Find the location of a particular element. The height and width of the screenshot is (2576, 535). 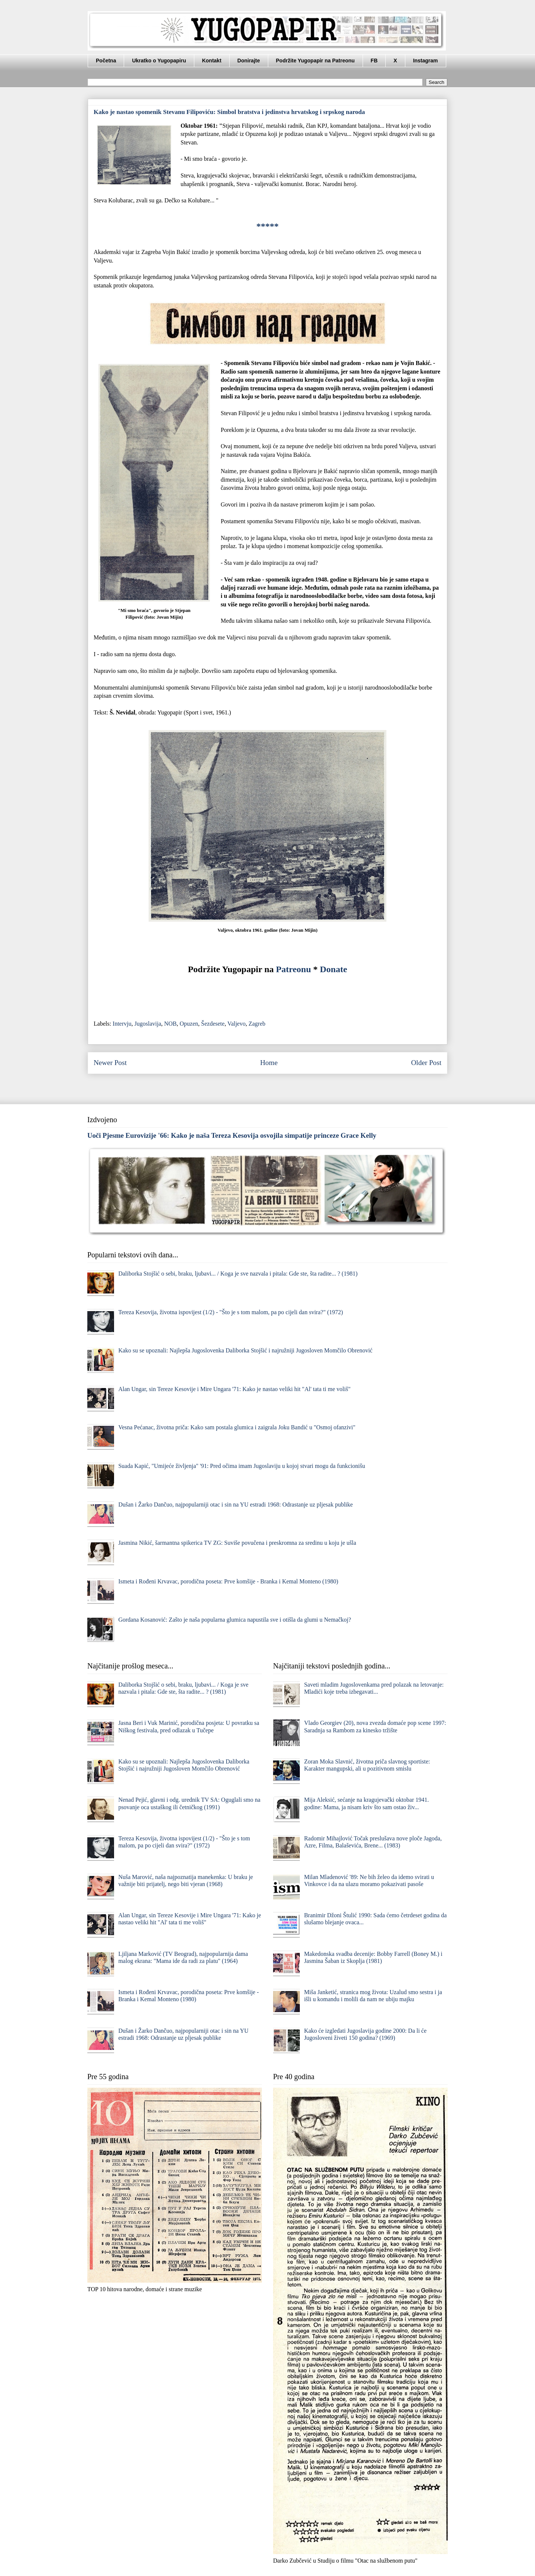

NOB is located at coordinates (170, 1023).